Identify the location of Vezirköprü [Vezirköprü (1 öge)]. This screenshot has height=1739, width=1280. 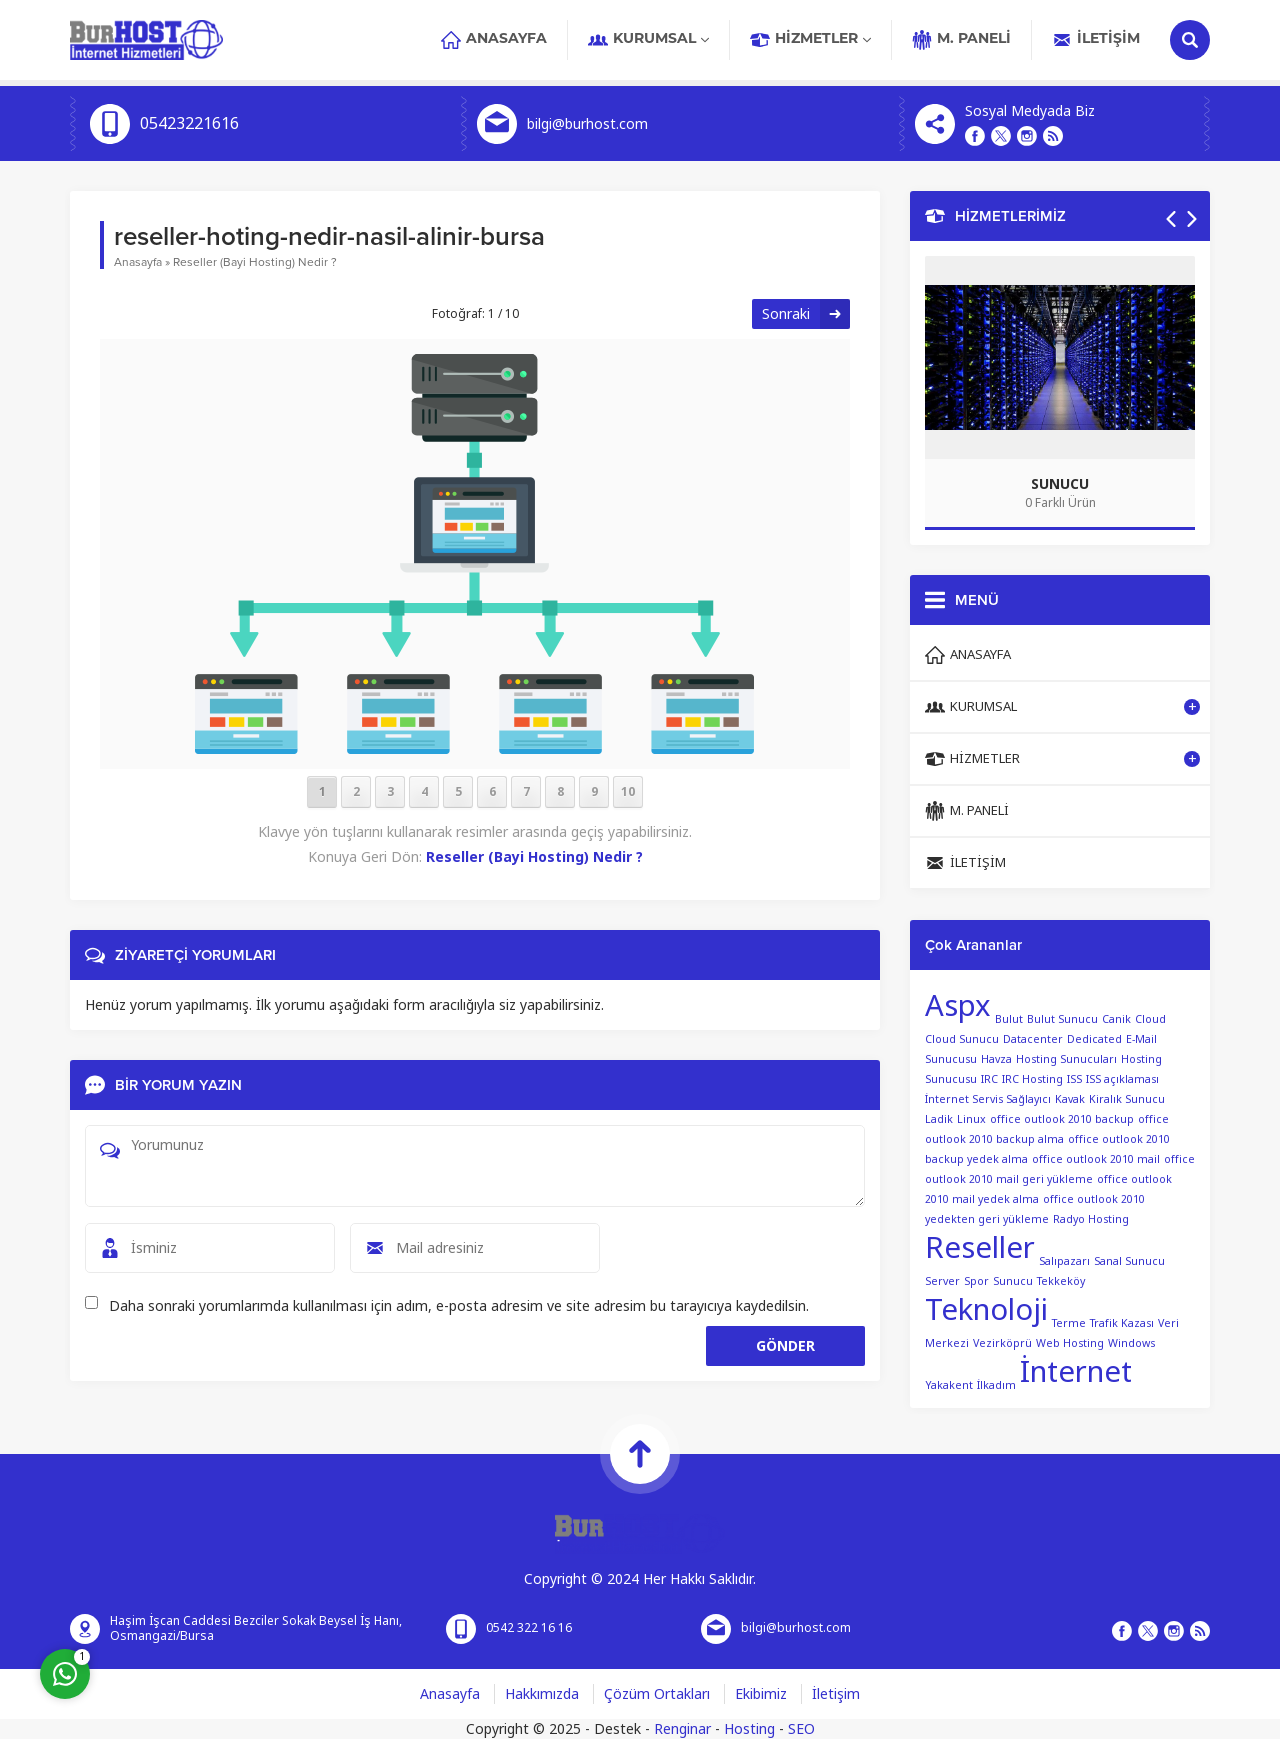
(1002, 1343).